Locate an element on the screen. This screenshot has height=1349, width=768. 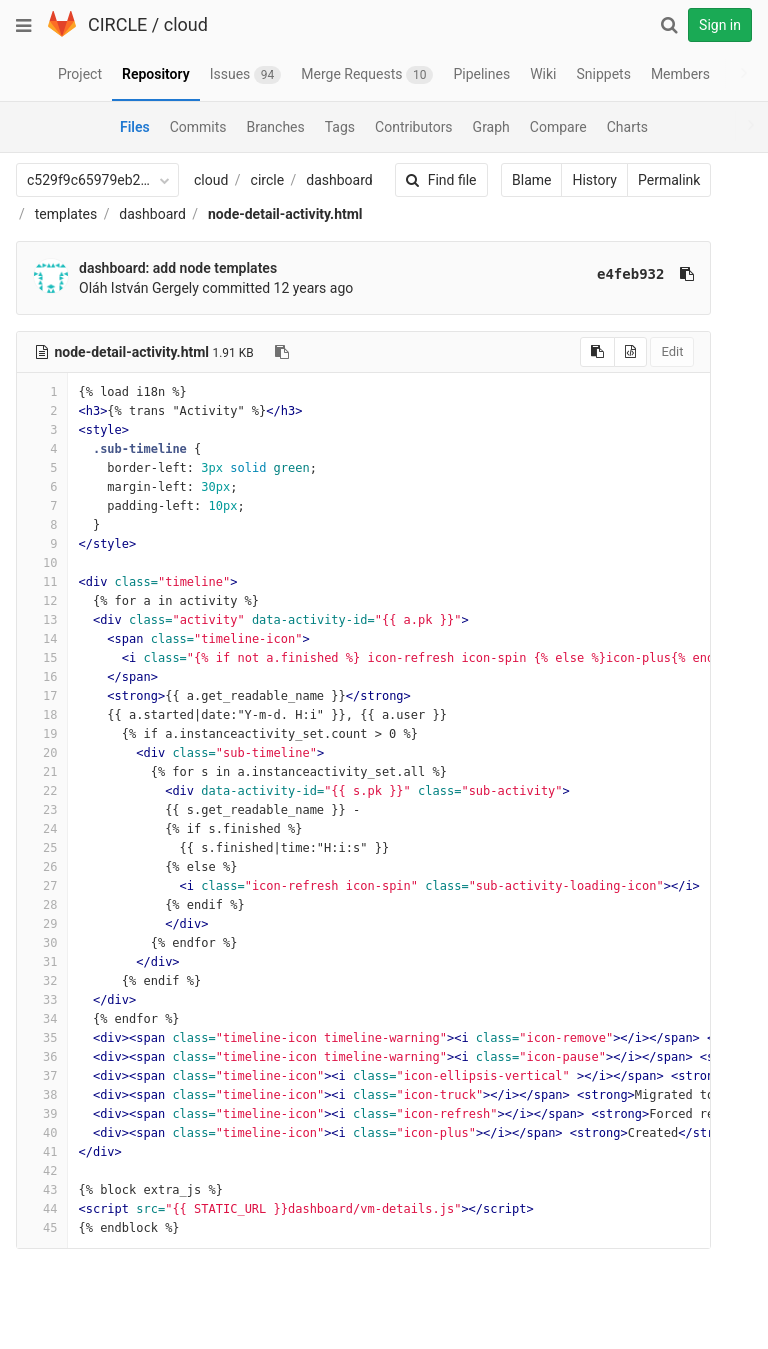
30 is located at coordinates (42, 943).